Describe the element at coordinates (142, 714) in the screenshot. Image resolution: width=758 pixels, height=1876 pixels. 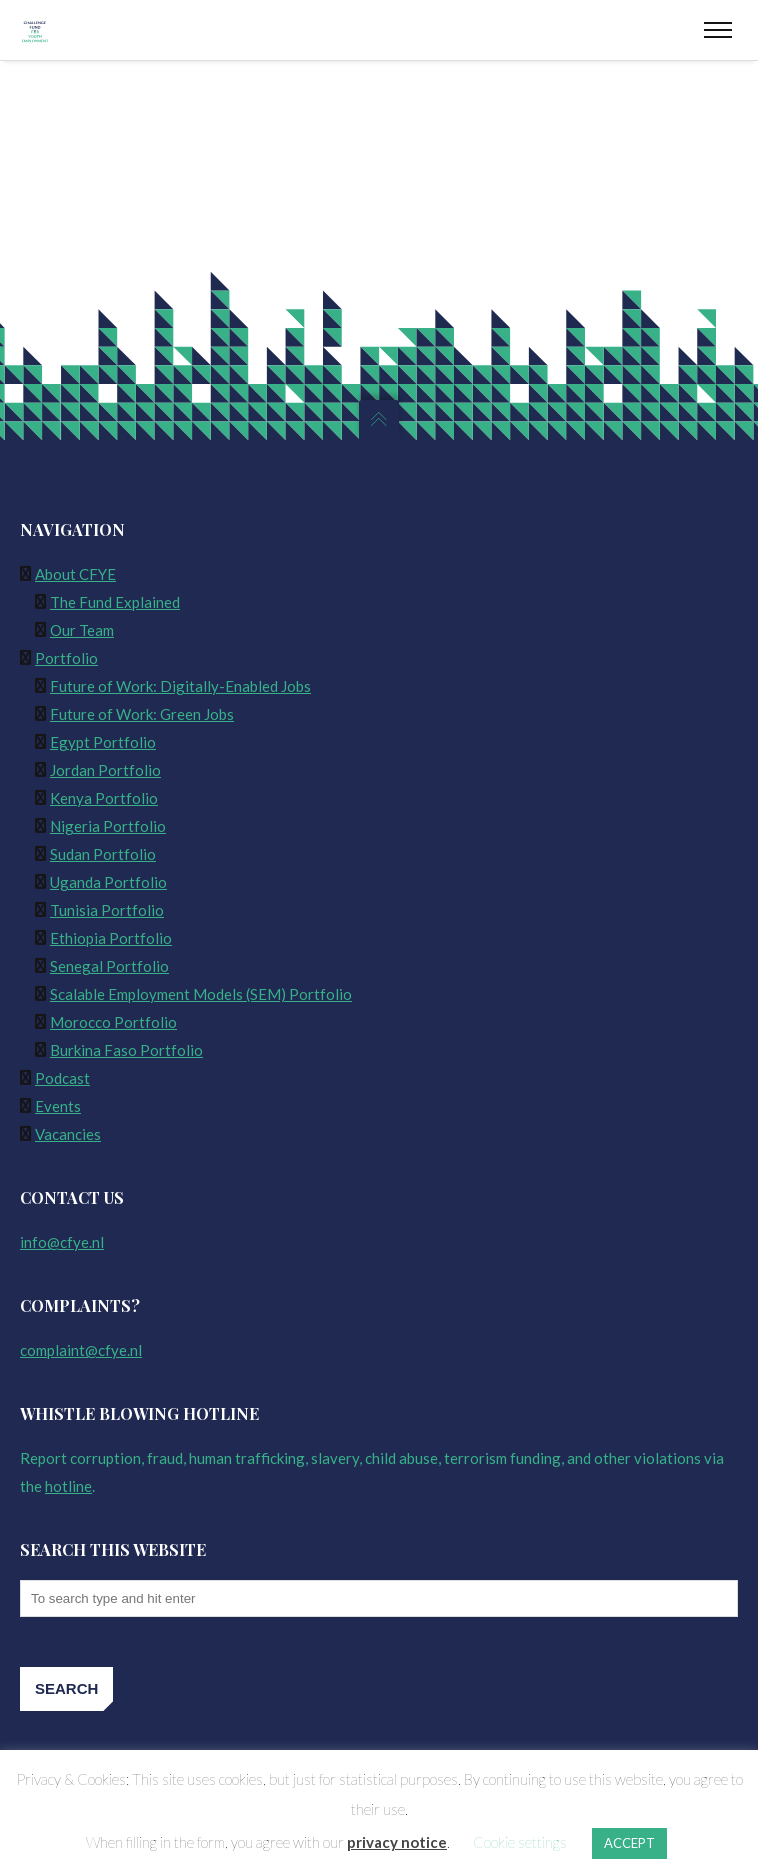
I see `Future of Work: Green Jobs` at that location.